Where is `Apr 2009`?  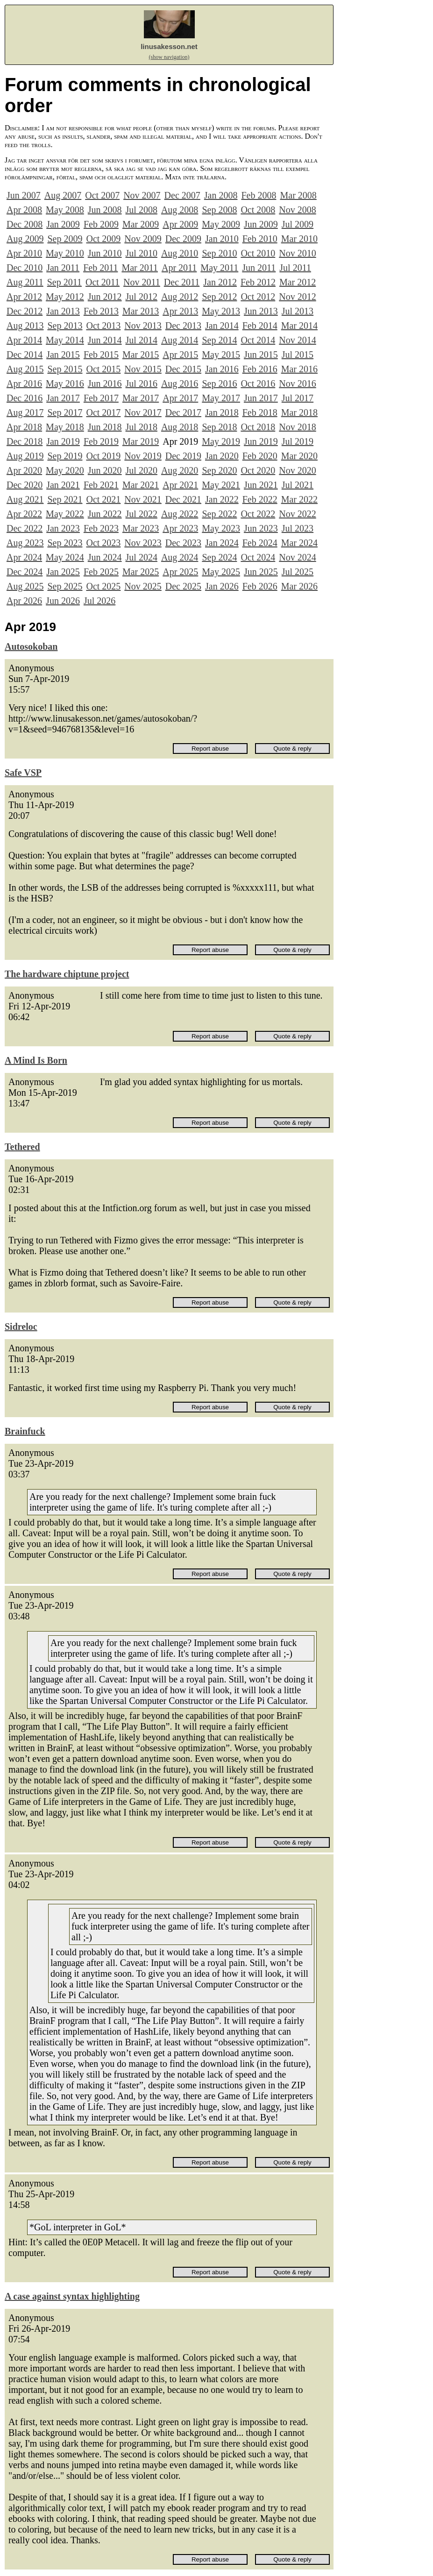
Apr 2009 is located at coordinates (180, 224).